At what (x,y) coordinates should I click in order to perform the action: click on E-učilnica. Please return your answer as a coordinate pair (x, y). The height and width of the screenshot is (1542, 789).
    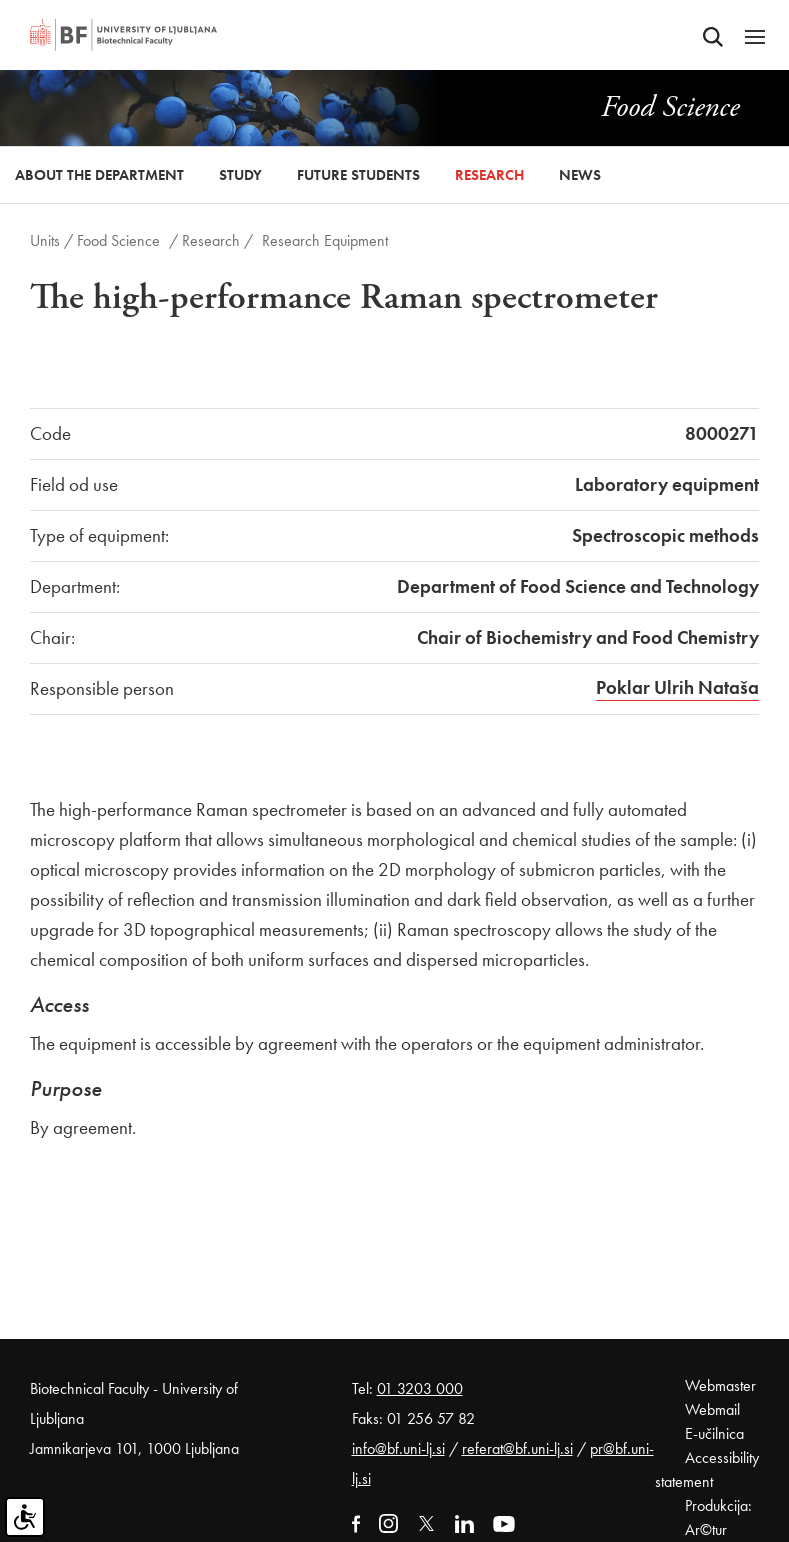
    Looking at the image, I should click on (714, 1433).